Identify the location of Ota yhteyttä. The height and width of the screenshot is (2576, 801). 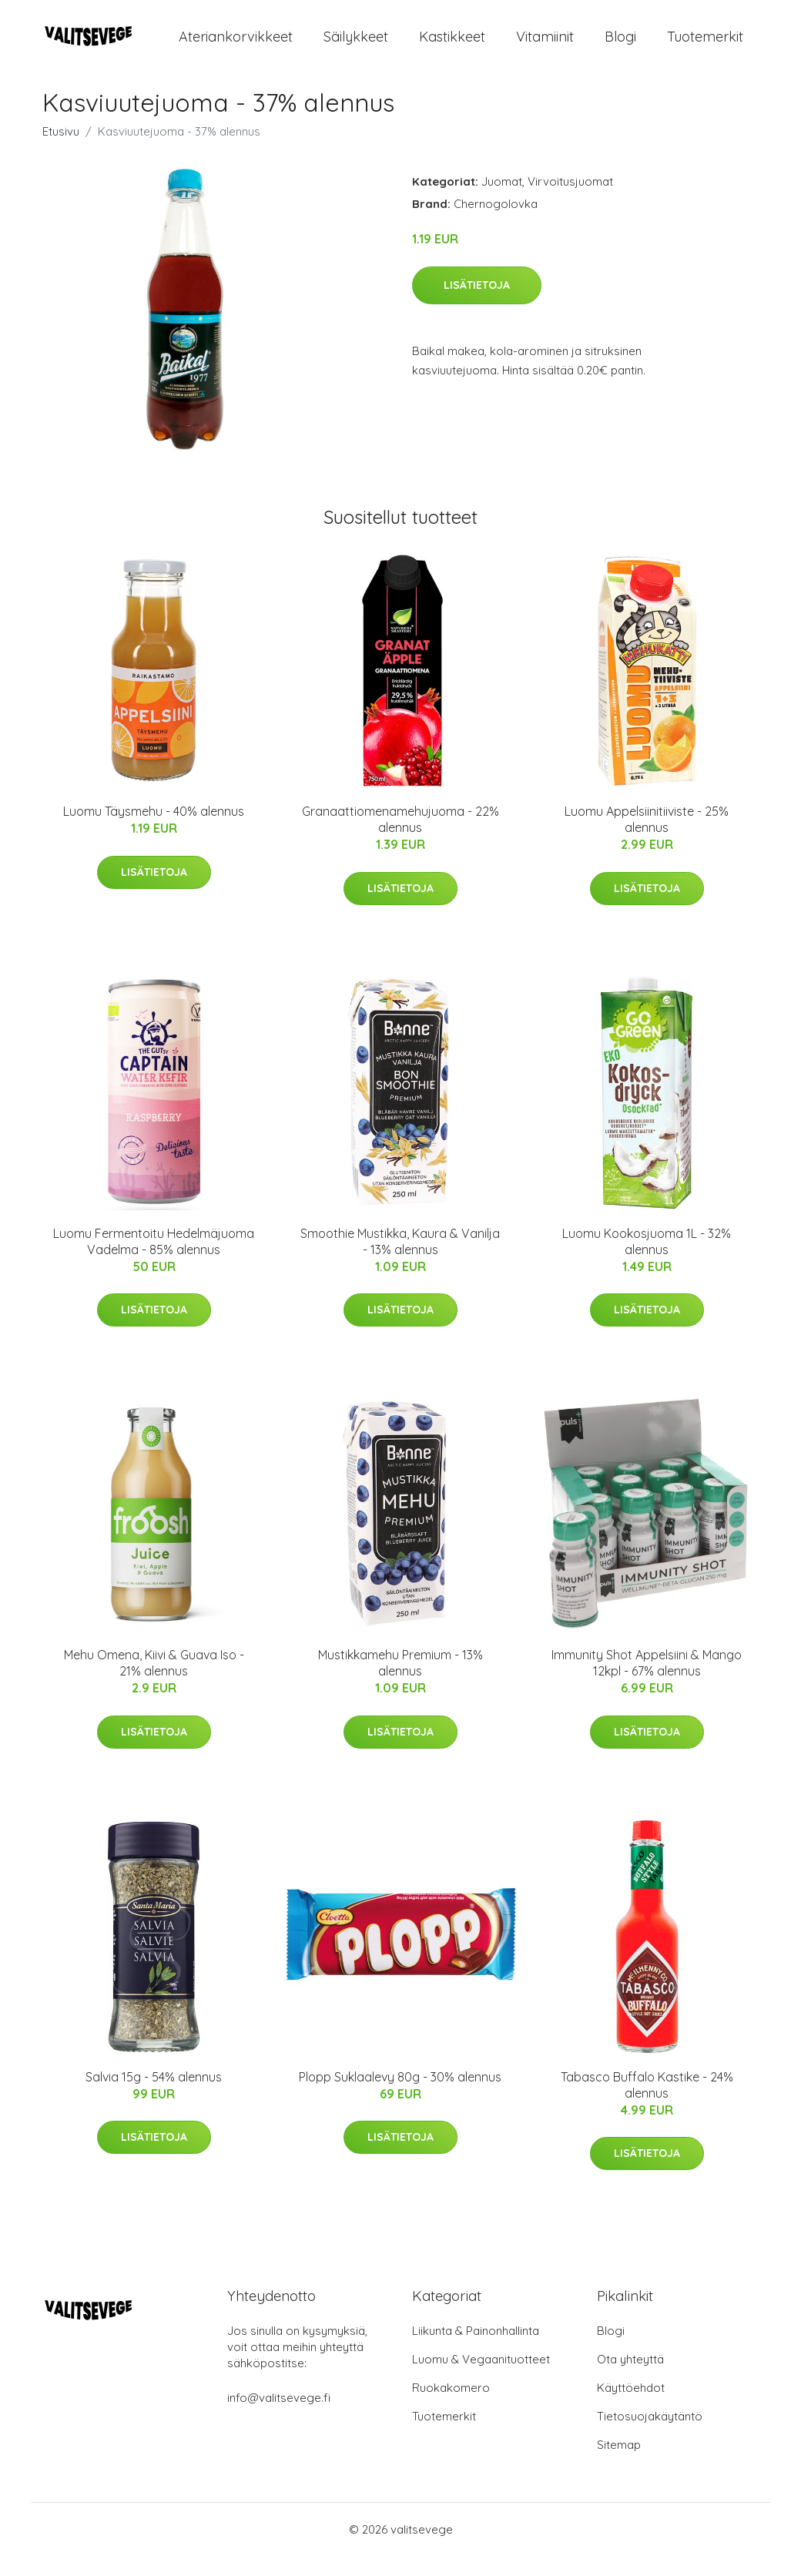
(630, 2379).